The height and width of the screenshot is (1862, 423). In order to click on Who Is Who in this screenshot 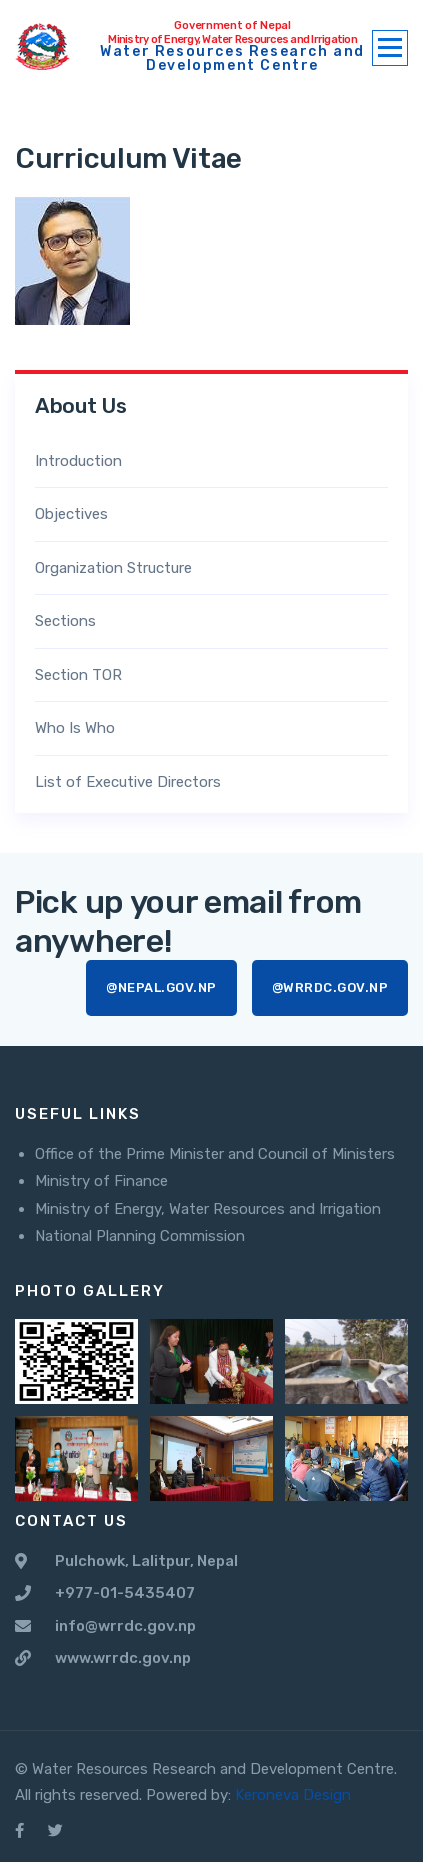, I will do `click(75, 728)`.